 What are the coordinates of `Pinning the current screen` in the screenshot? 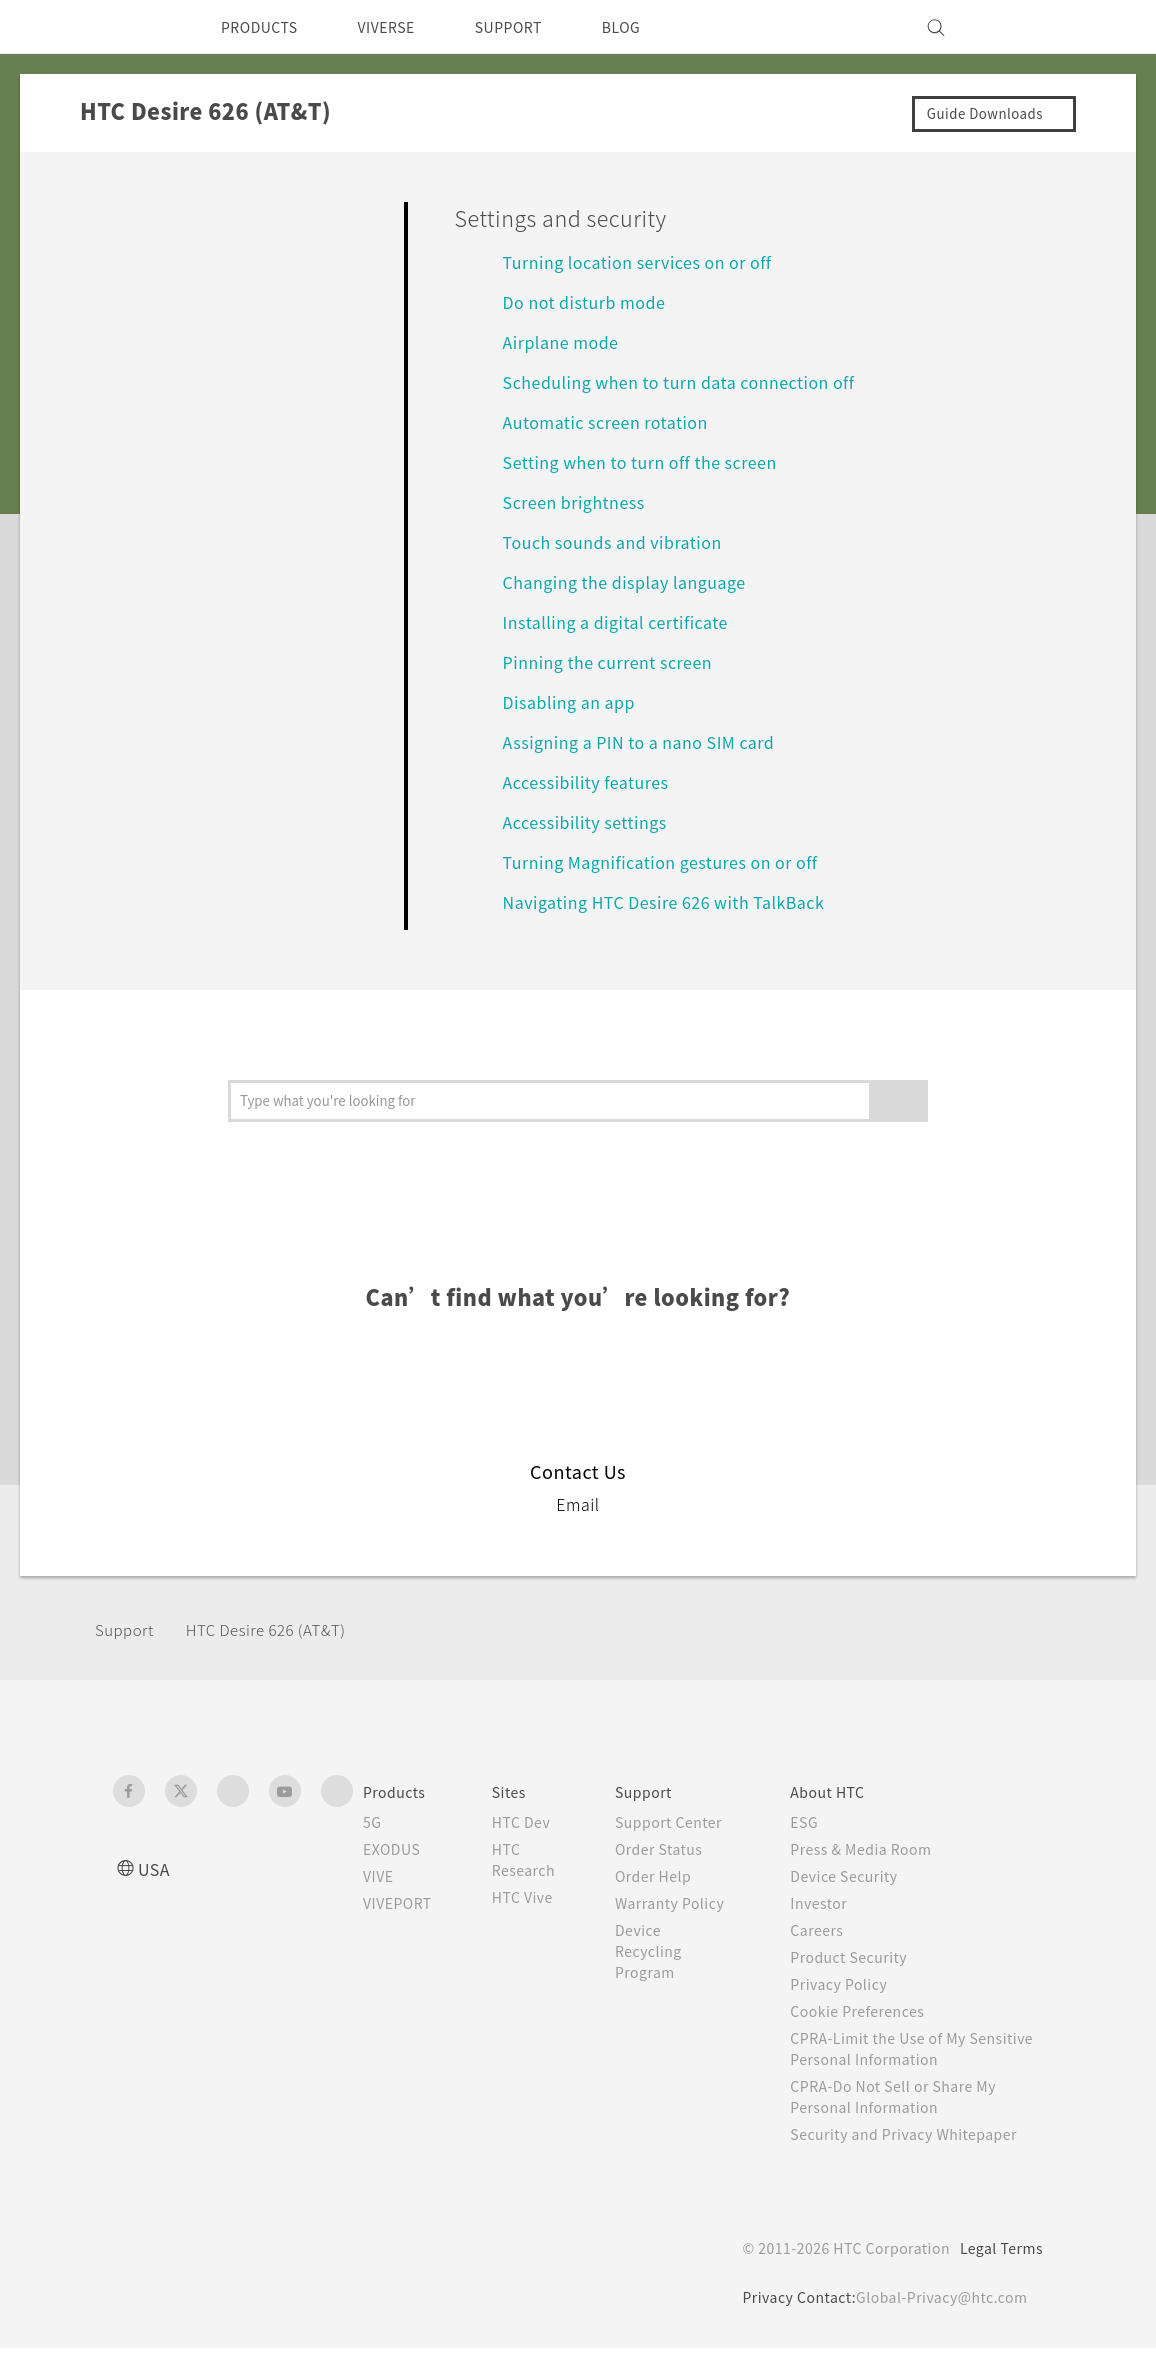 It's located at (619, 661).